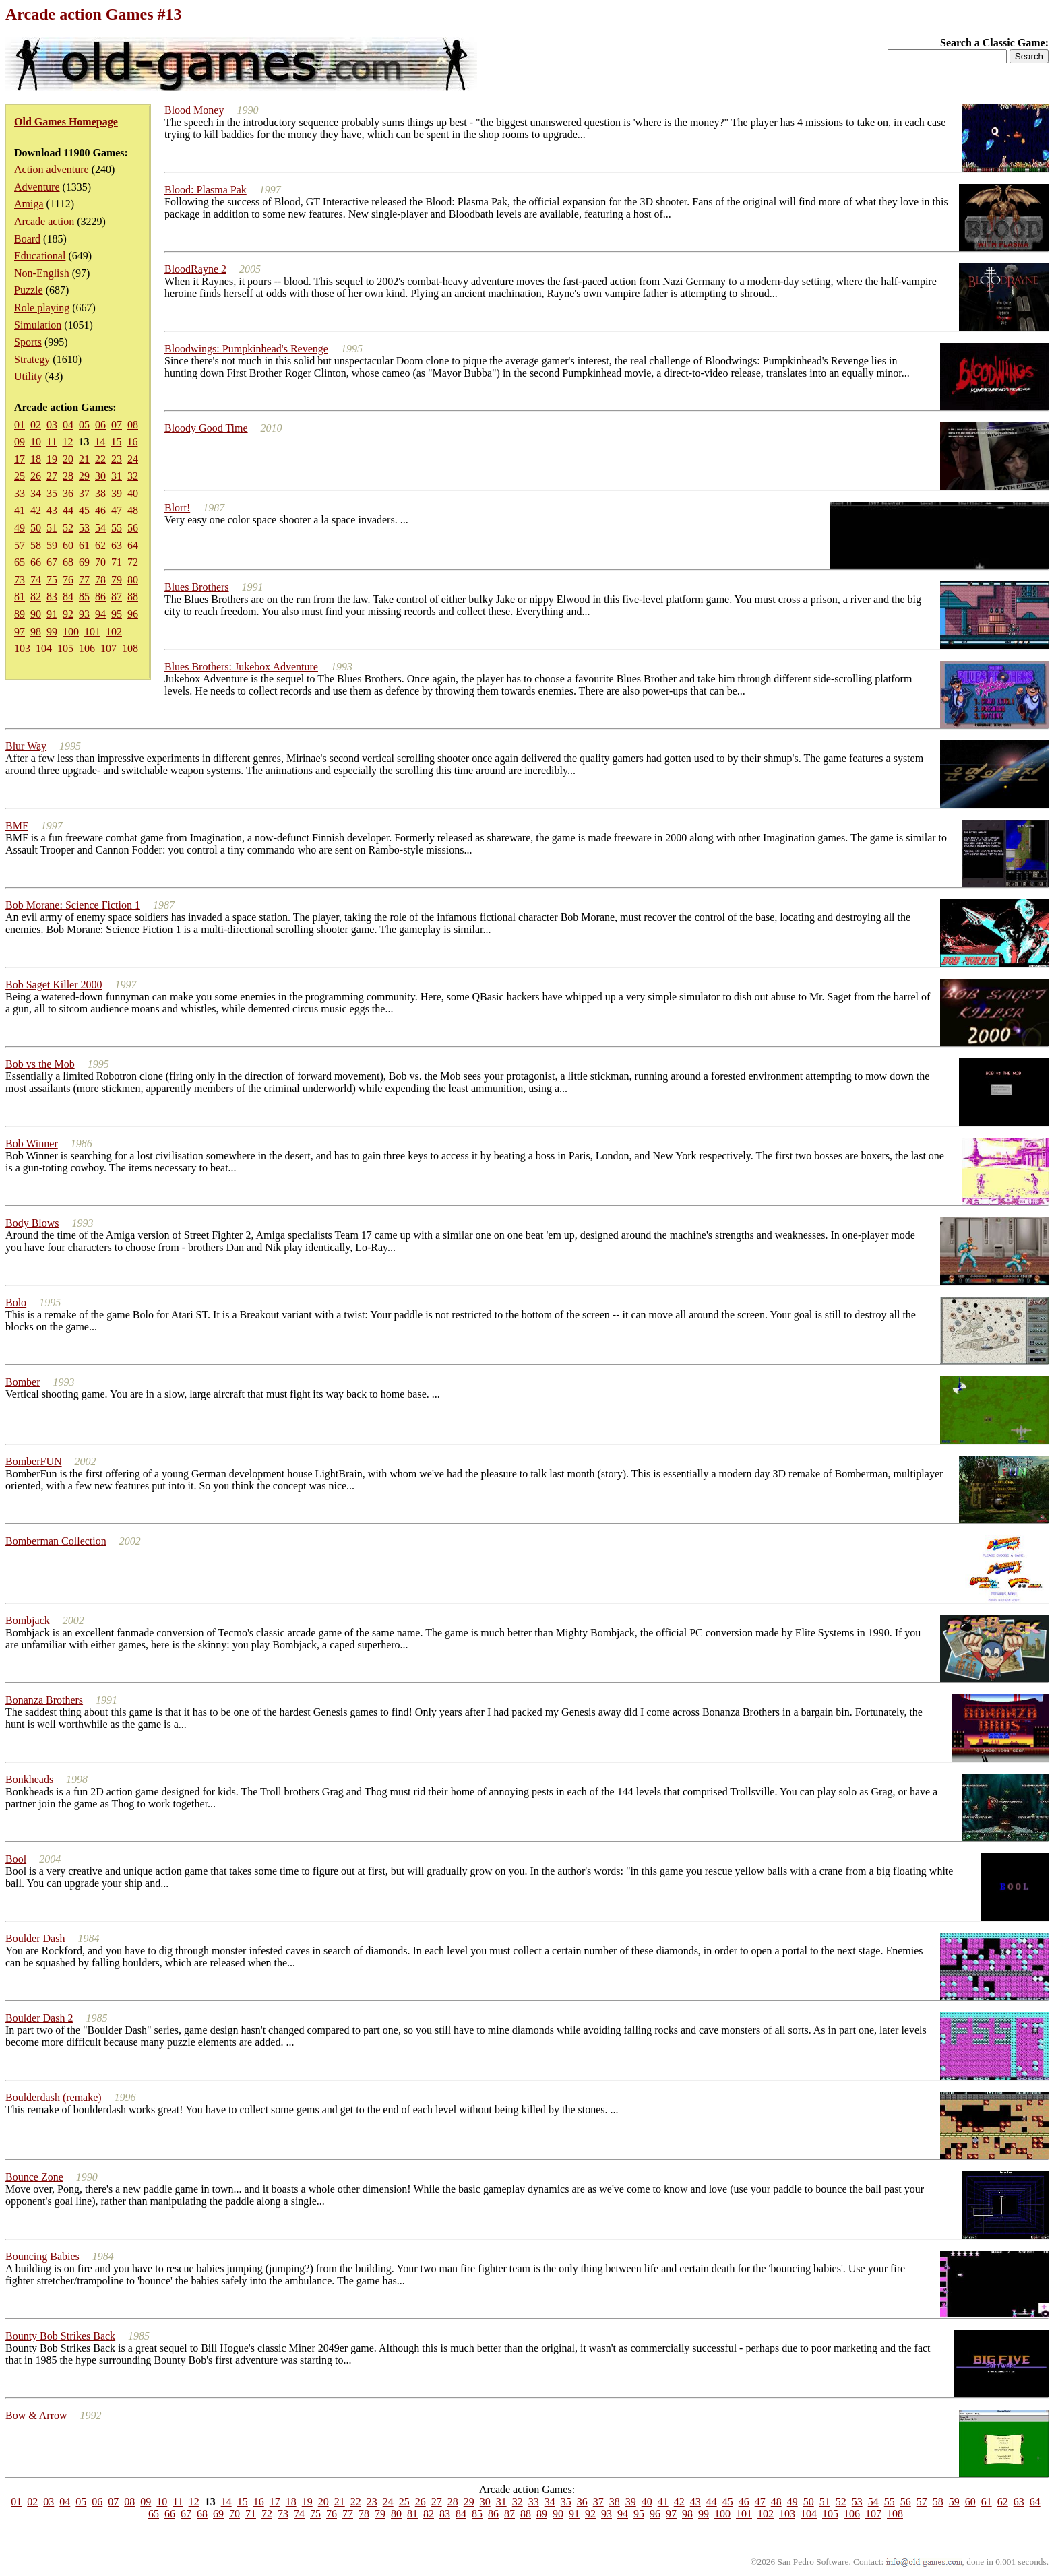 The height and width of the screenshot is (2576, 1054). Describe the element at coordinates (132, 510) in the screenshot. I see `48` at that location.